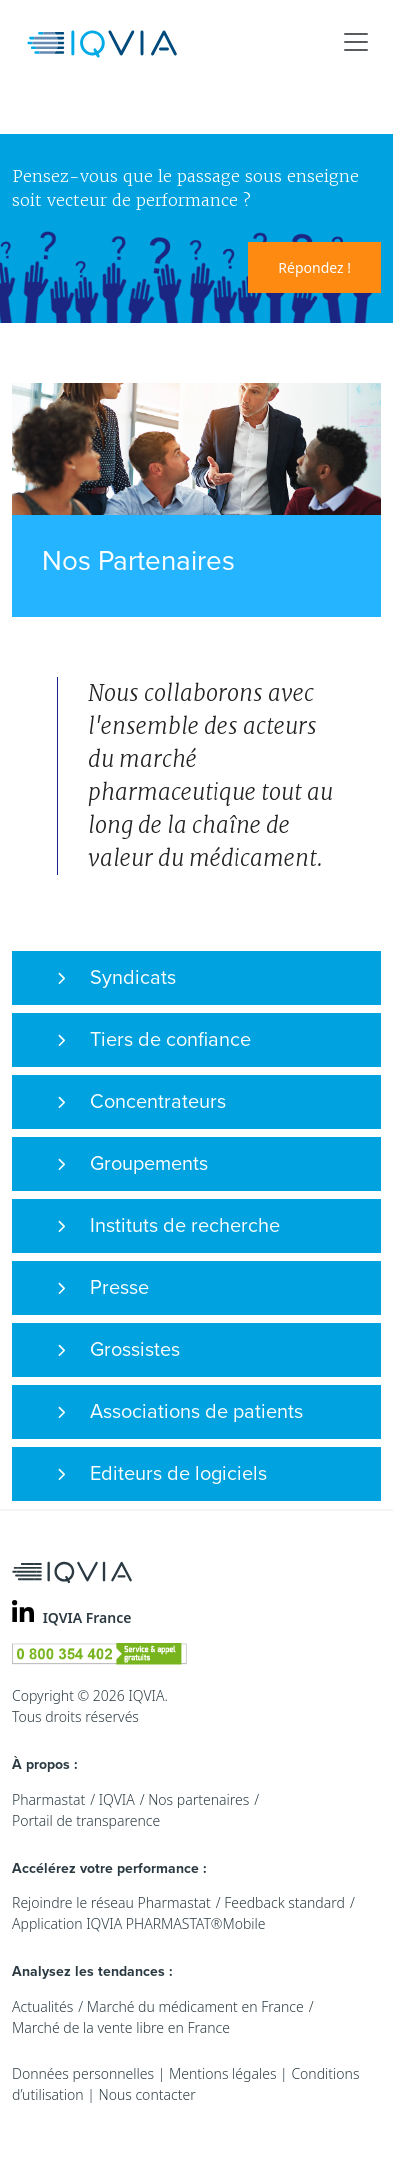 Image resolution: width=393 pixels, height=2175 pixels. What do you see at coordinates (117, 1799) in the screenshot?
I see `IQVIA` at bounding box center [117, 1799].